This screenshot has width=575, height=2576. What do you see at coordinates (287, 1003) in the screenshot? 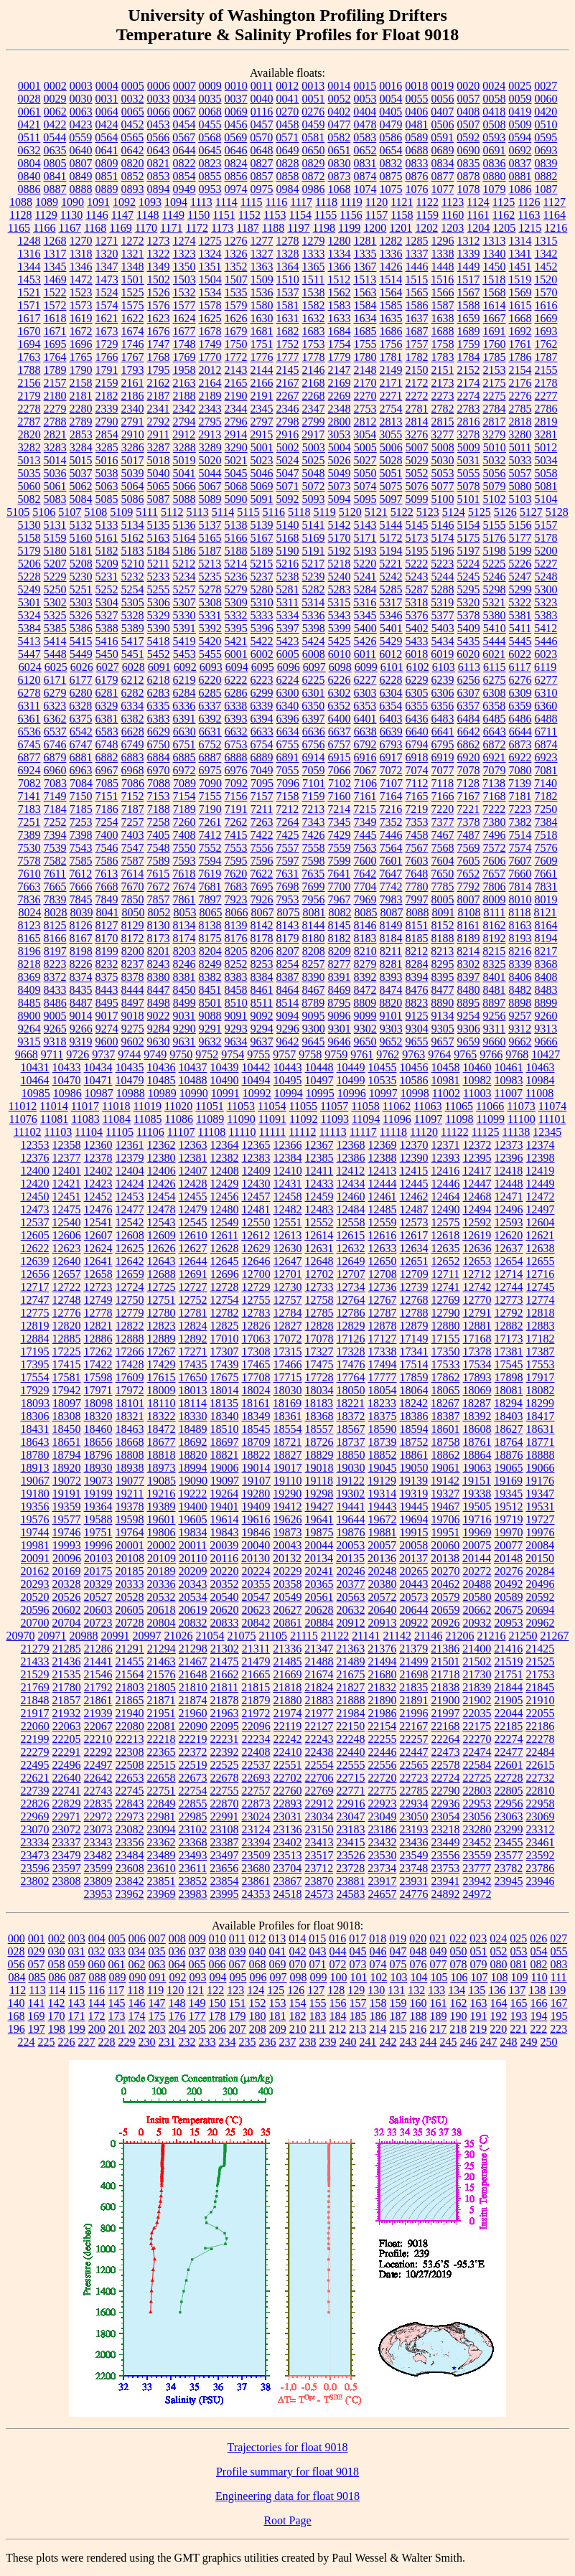
I see `8514` at bounding box center [287, 1003].